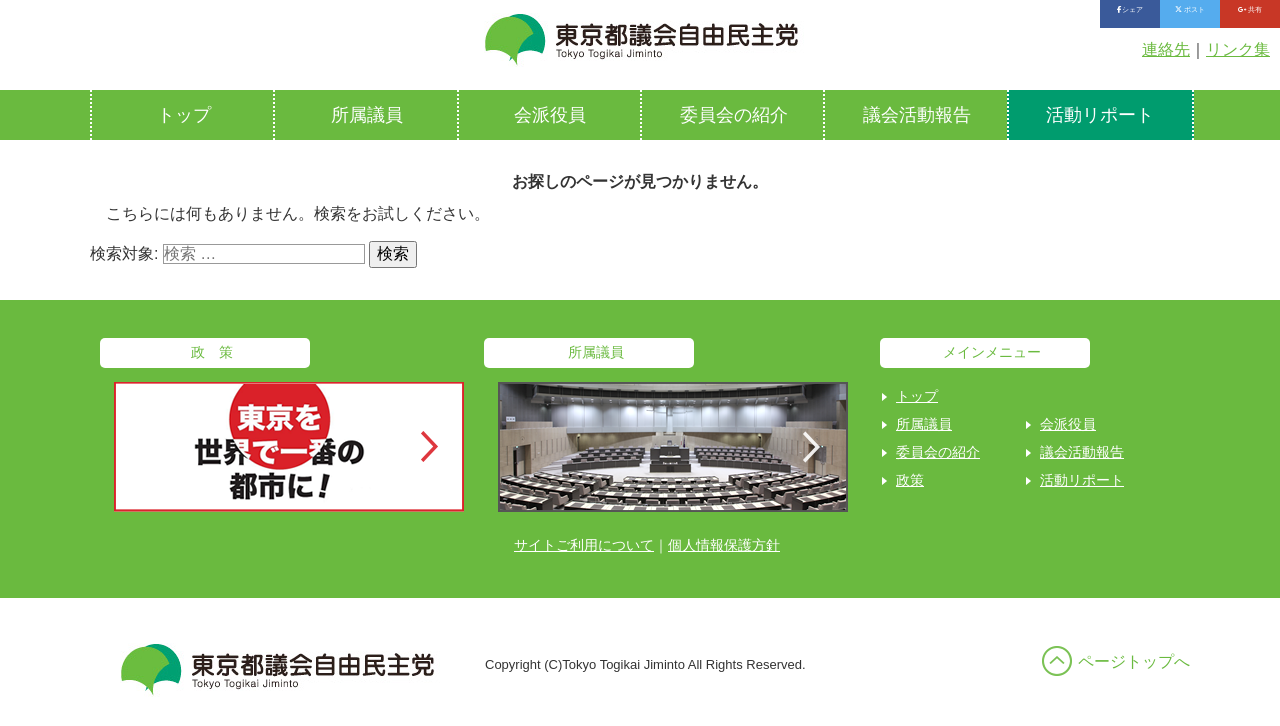 The height and width of the screenshot is (726, 1280). Describe the element at coordinates (1134, 661) in the screenshot. I see `ページトップへ` at that location.